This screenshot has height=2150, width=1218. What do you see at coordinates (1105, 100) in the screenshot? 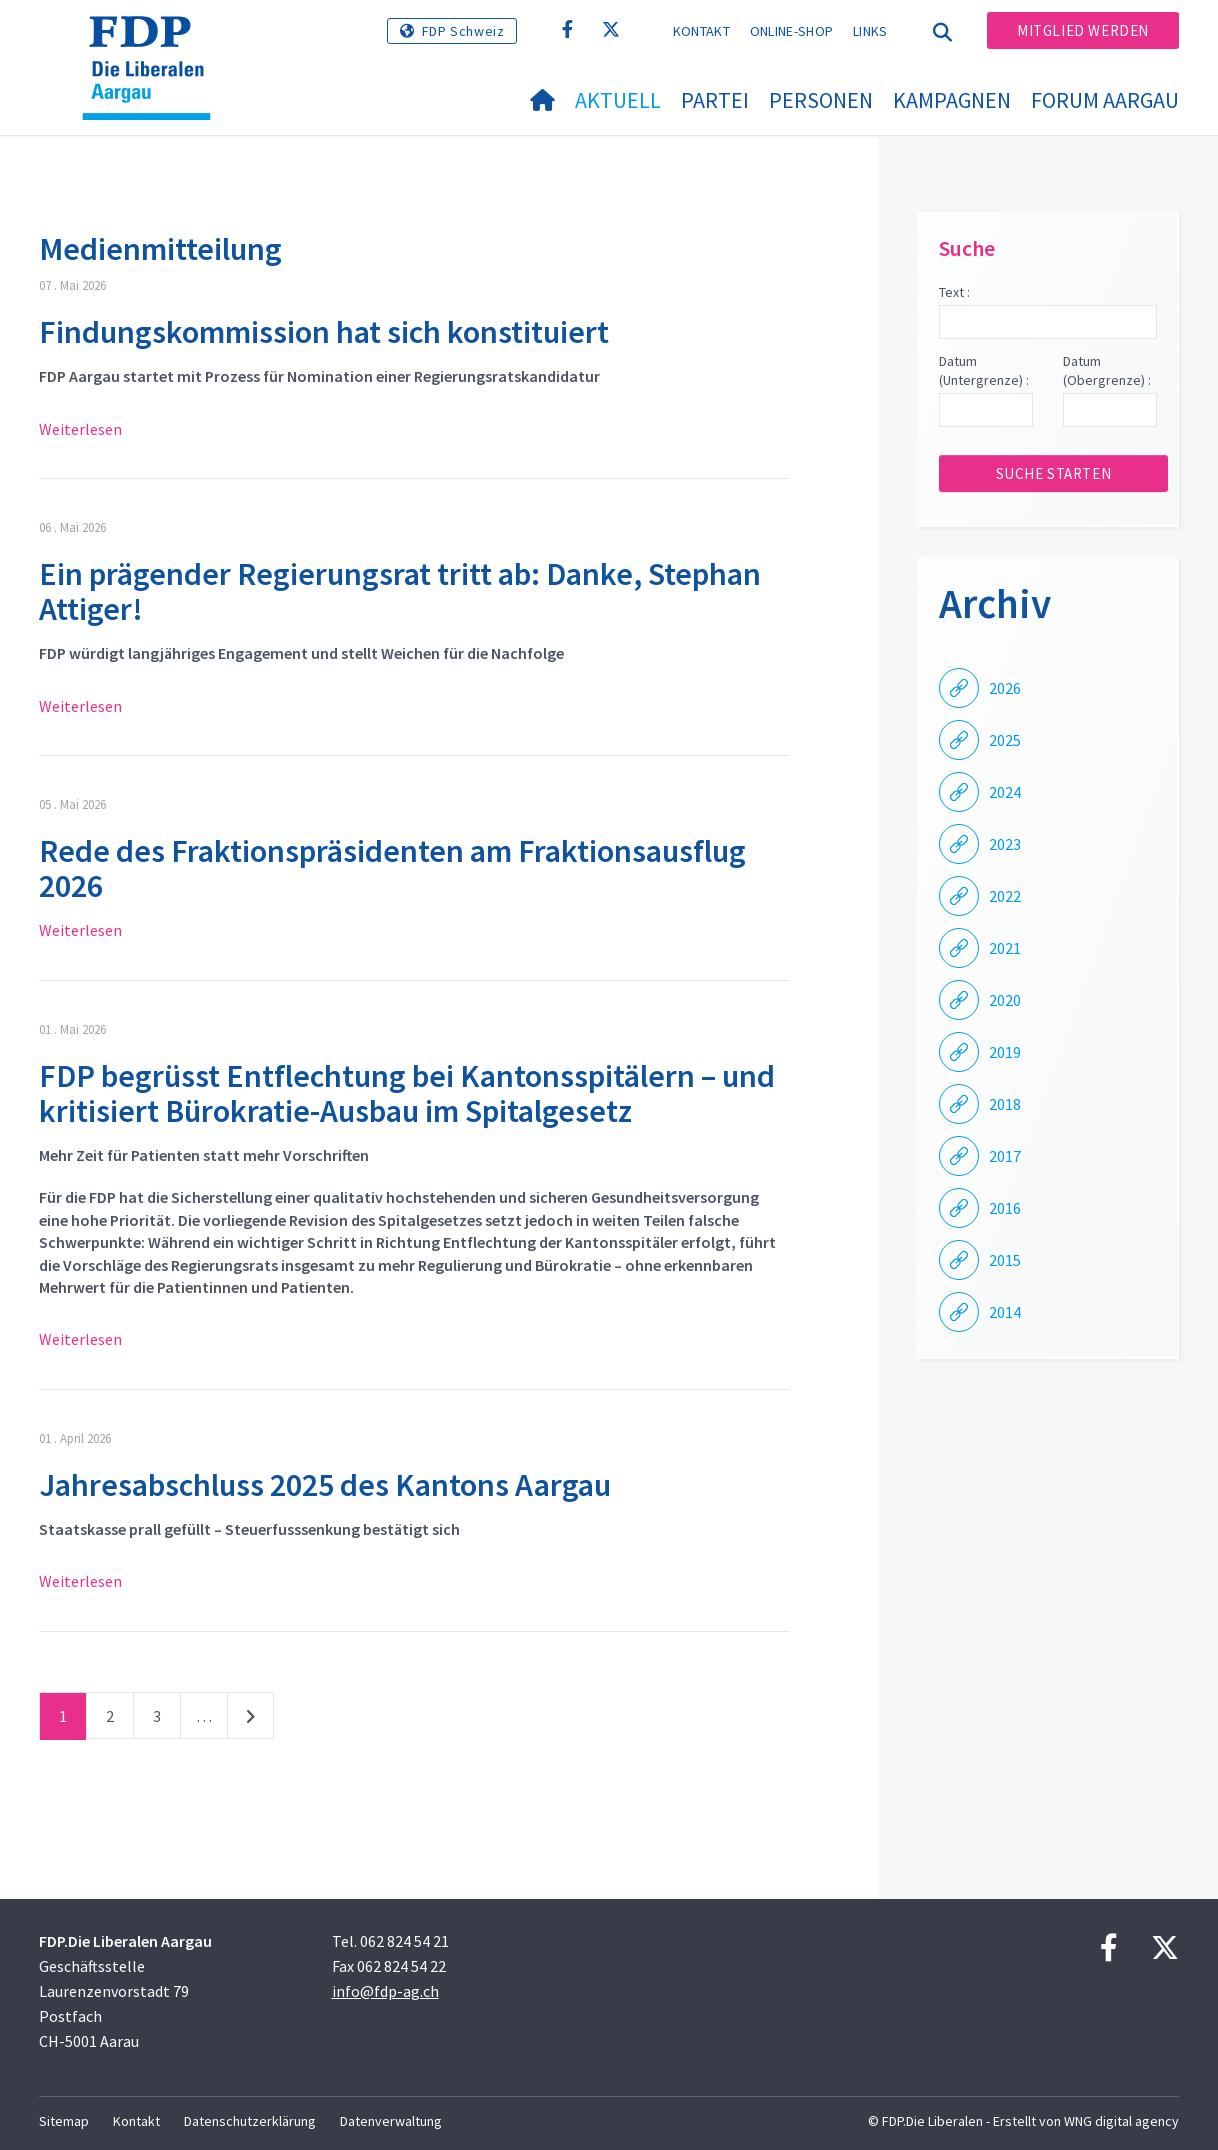
I see `FORUM AARGAU` at bounding box center [1105, 100].